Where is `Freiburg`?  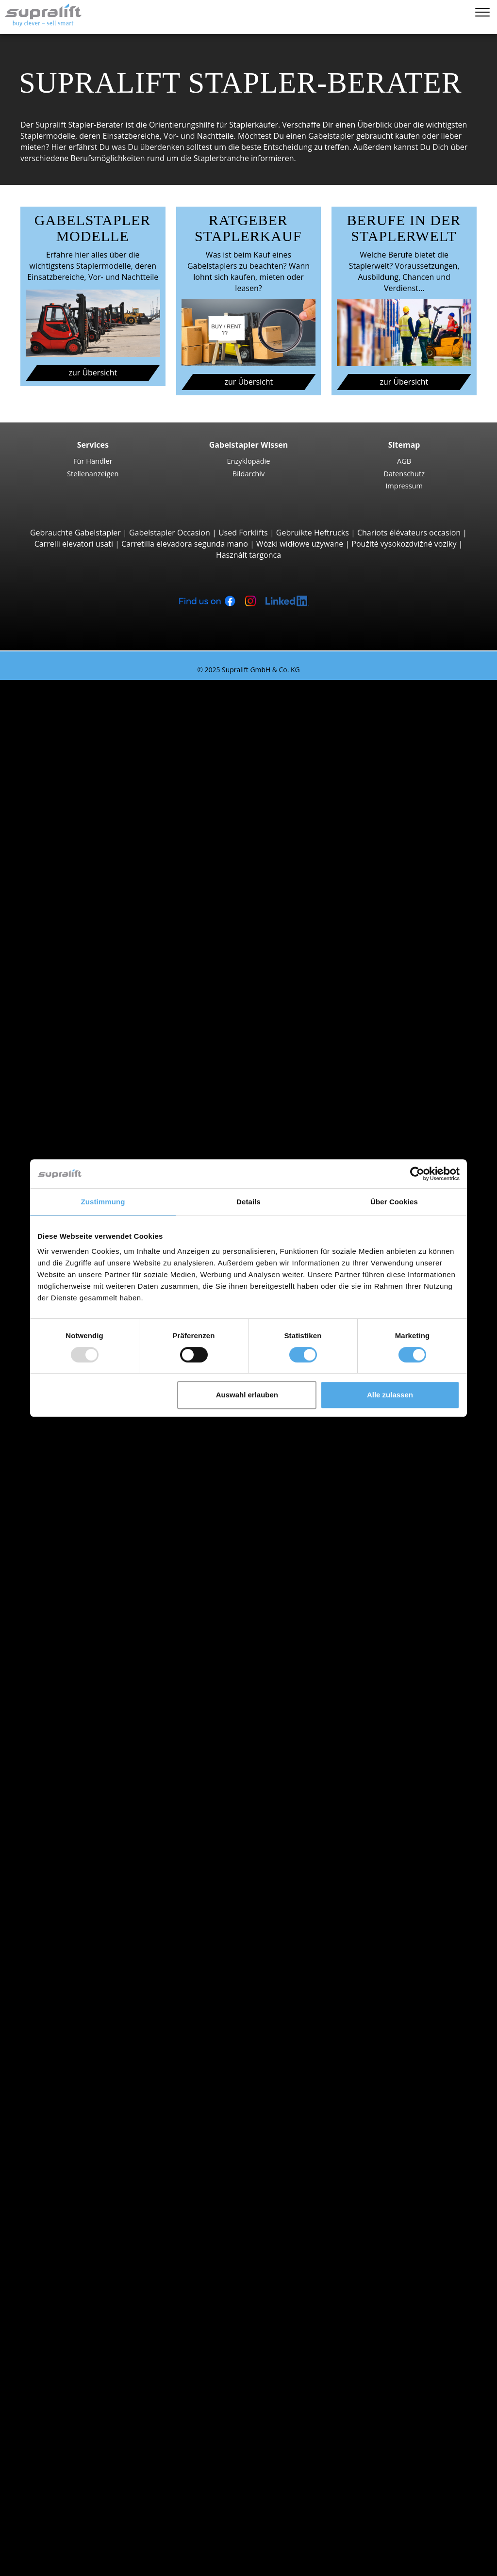 Freiburg is located at coordinates (73, 1516).